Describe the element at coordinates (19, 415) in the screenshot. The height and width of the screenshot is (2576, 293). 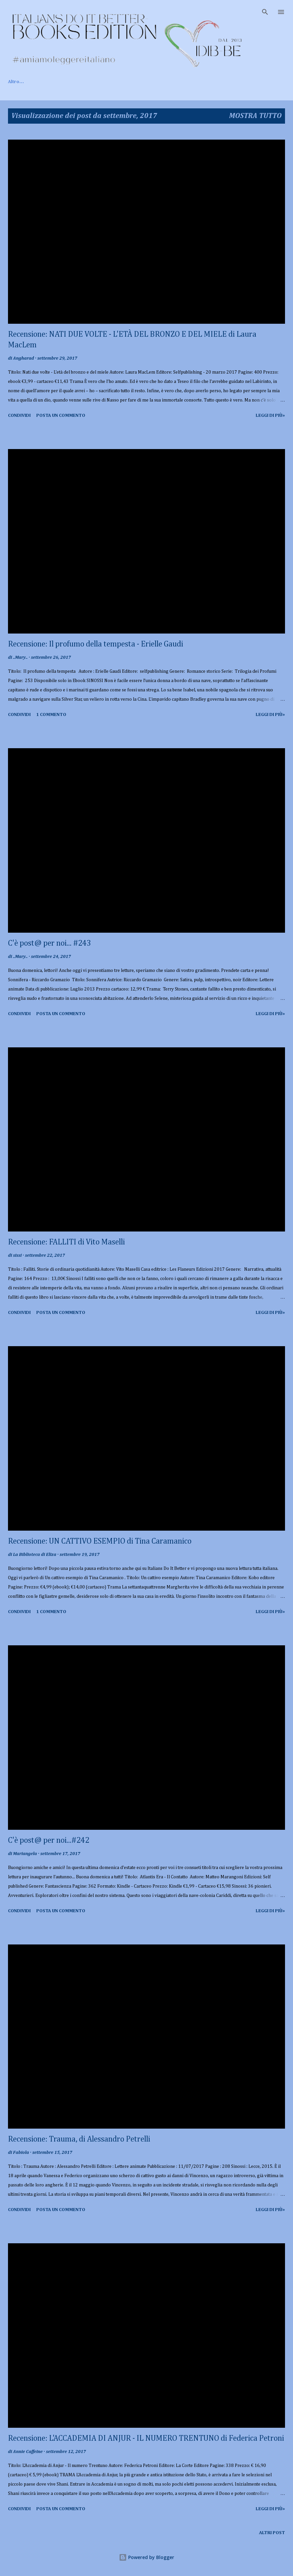
I see `Condividi [button]` at that location.